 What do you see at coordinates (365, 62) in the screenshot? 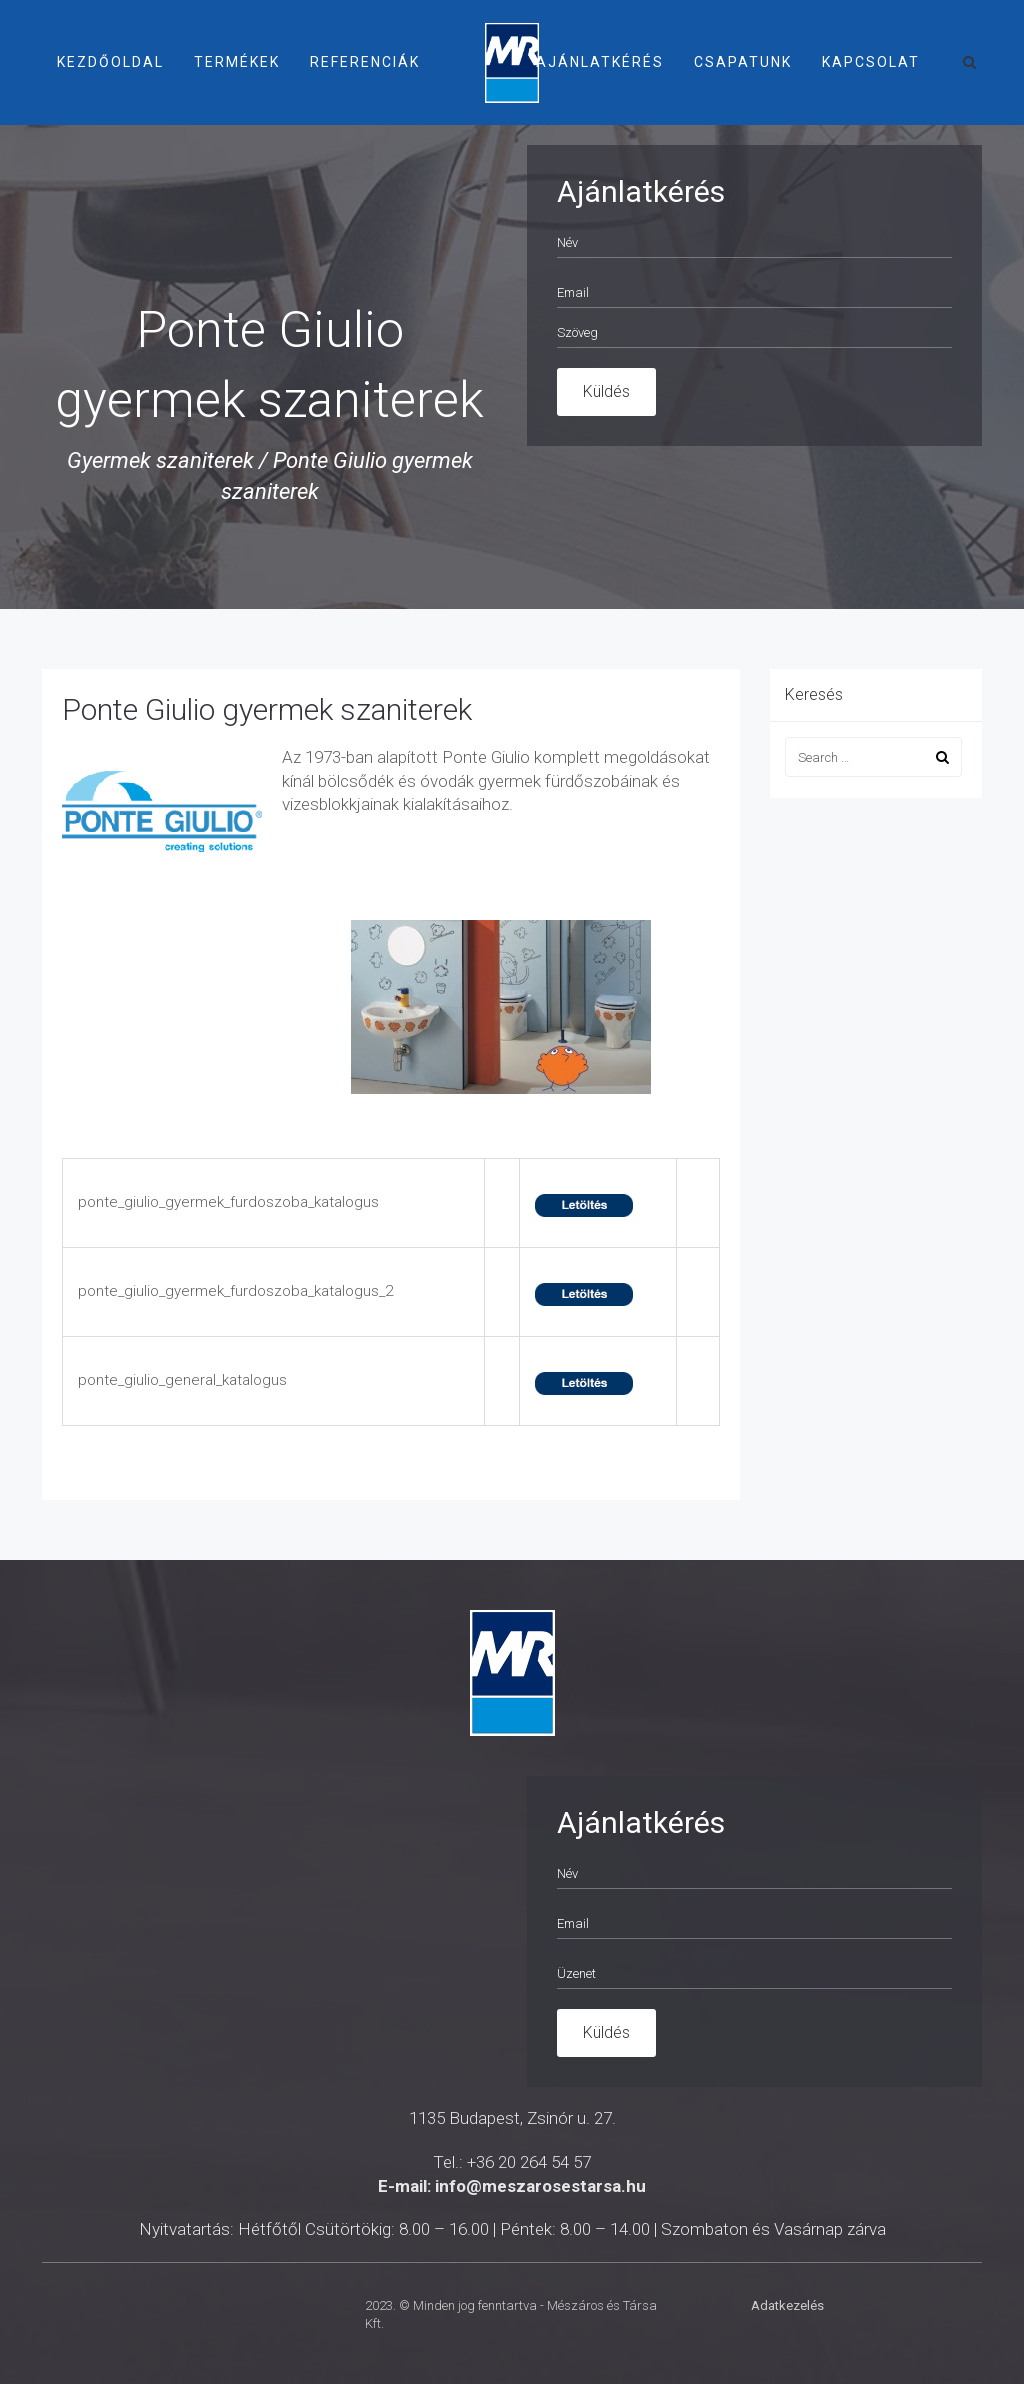
I see `Referenciák` at bounding box center [365, 62].